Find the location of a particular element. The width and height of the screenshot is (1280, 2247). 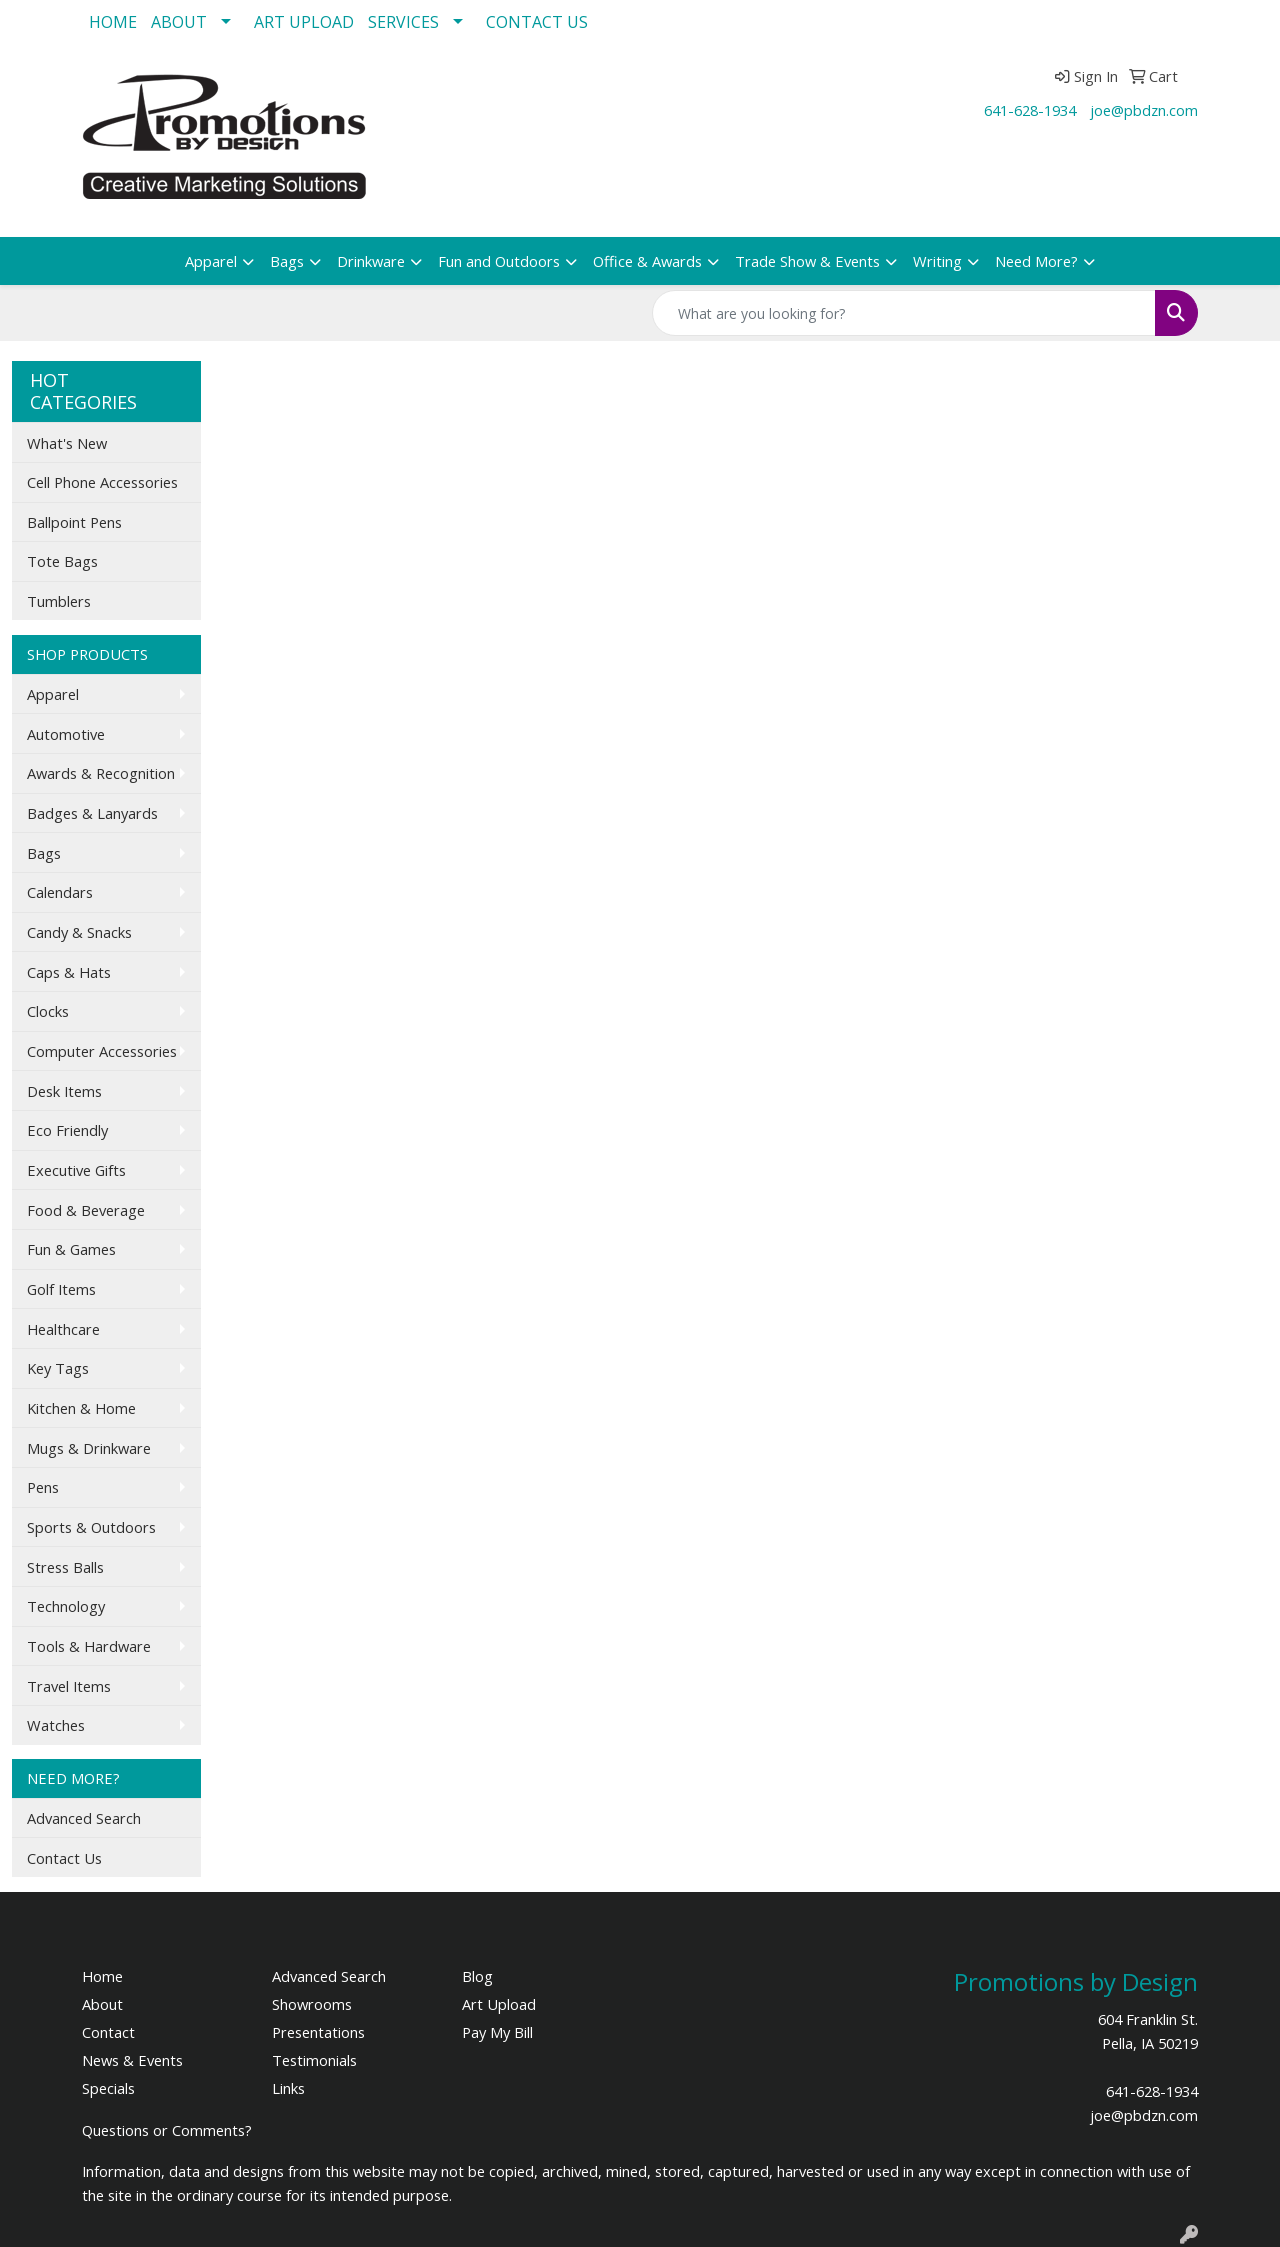

Trade Show & Events is located at coordinates (807, 261).